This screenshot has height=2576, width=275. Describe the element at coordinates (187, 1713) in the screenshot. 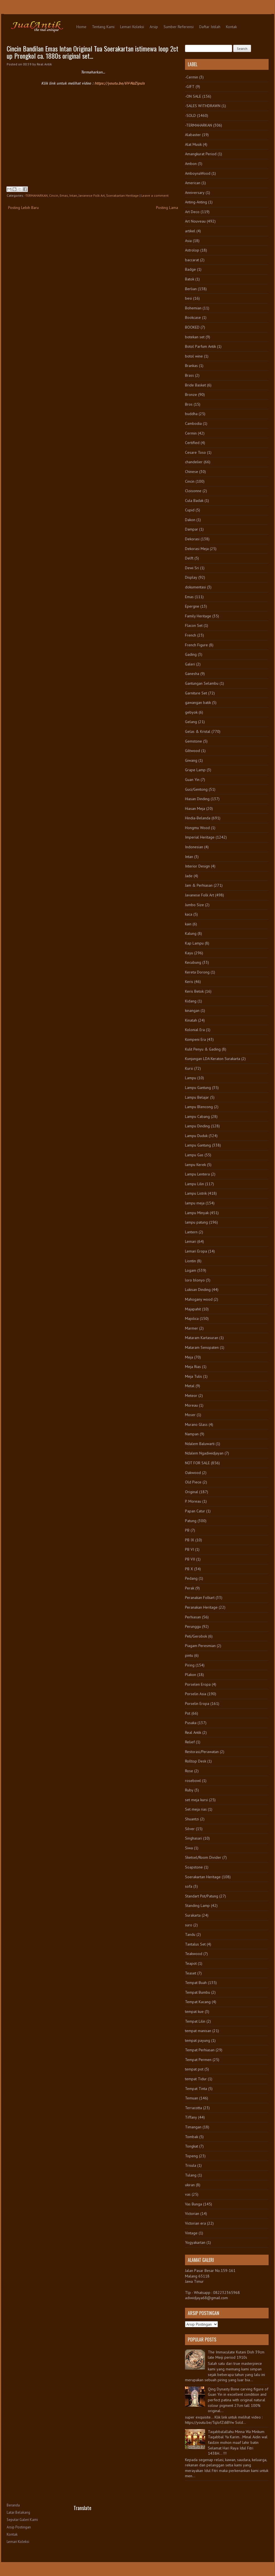

I see `Pot` at that location.